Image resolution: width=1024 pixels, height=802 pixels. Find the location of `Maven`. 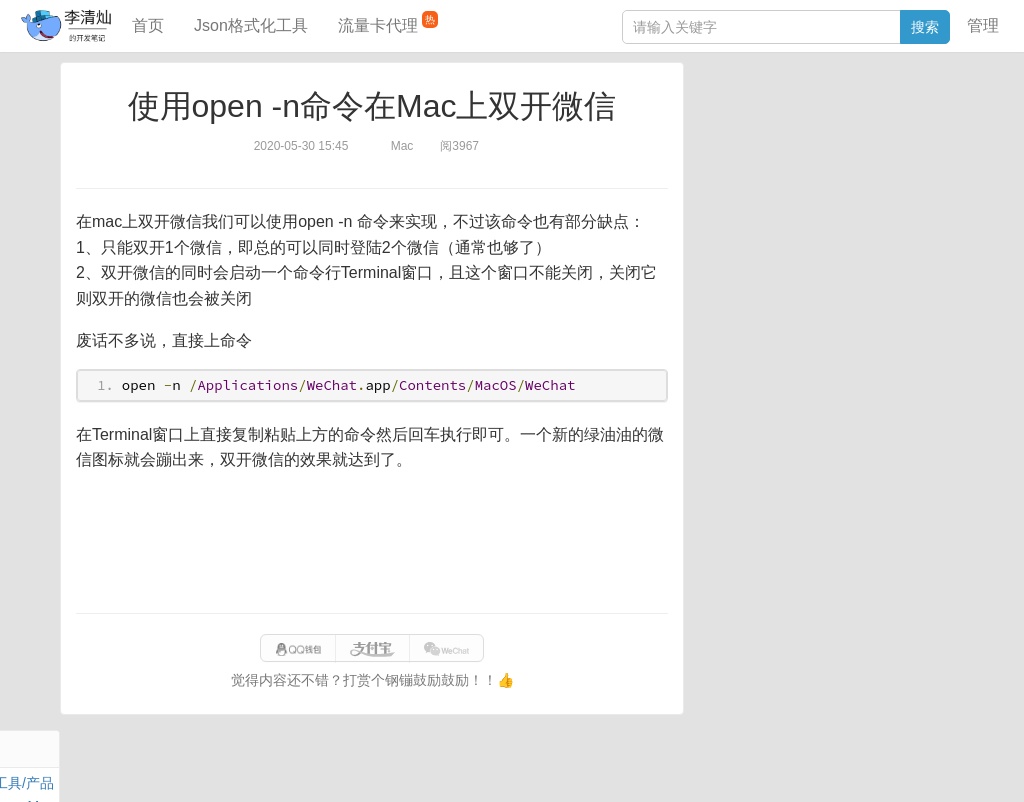

Maven is located at coordinates (904, 138).